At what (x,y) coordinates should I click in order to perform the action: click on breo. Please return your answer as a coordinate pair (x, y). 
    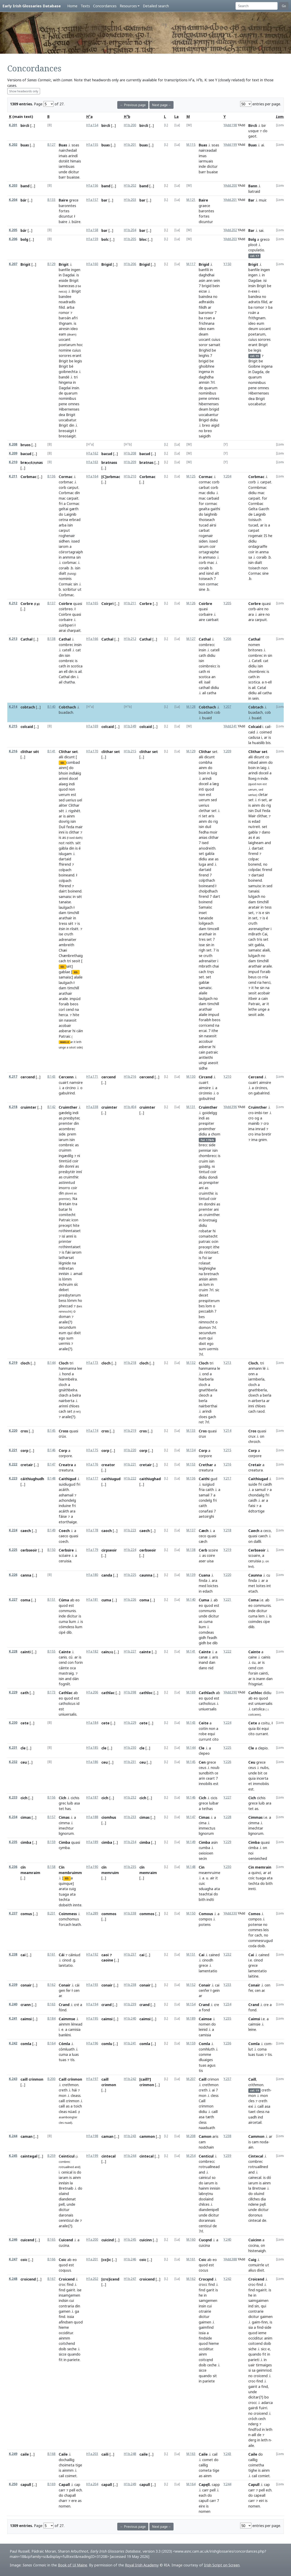
    Looking at the image, I should click on (206, 425).